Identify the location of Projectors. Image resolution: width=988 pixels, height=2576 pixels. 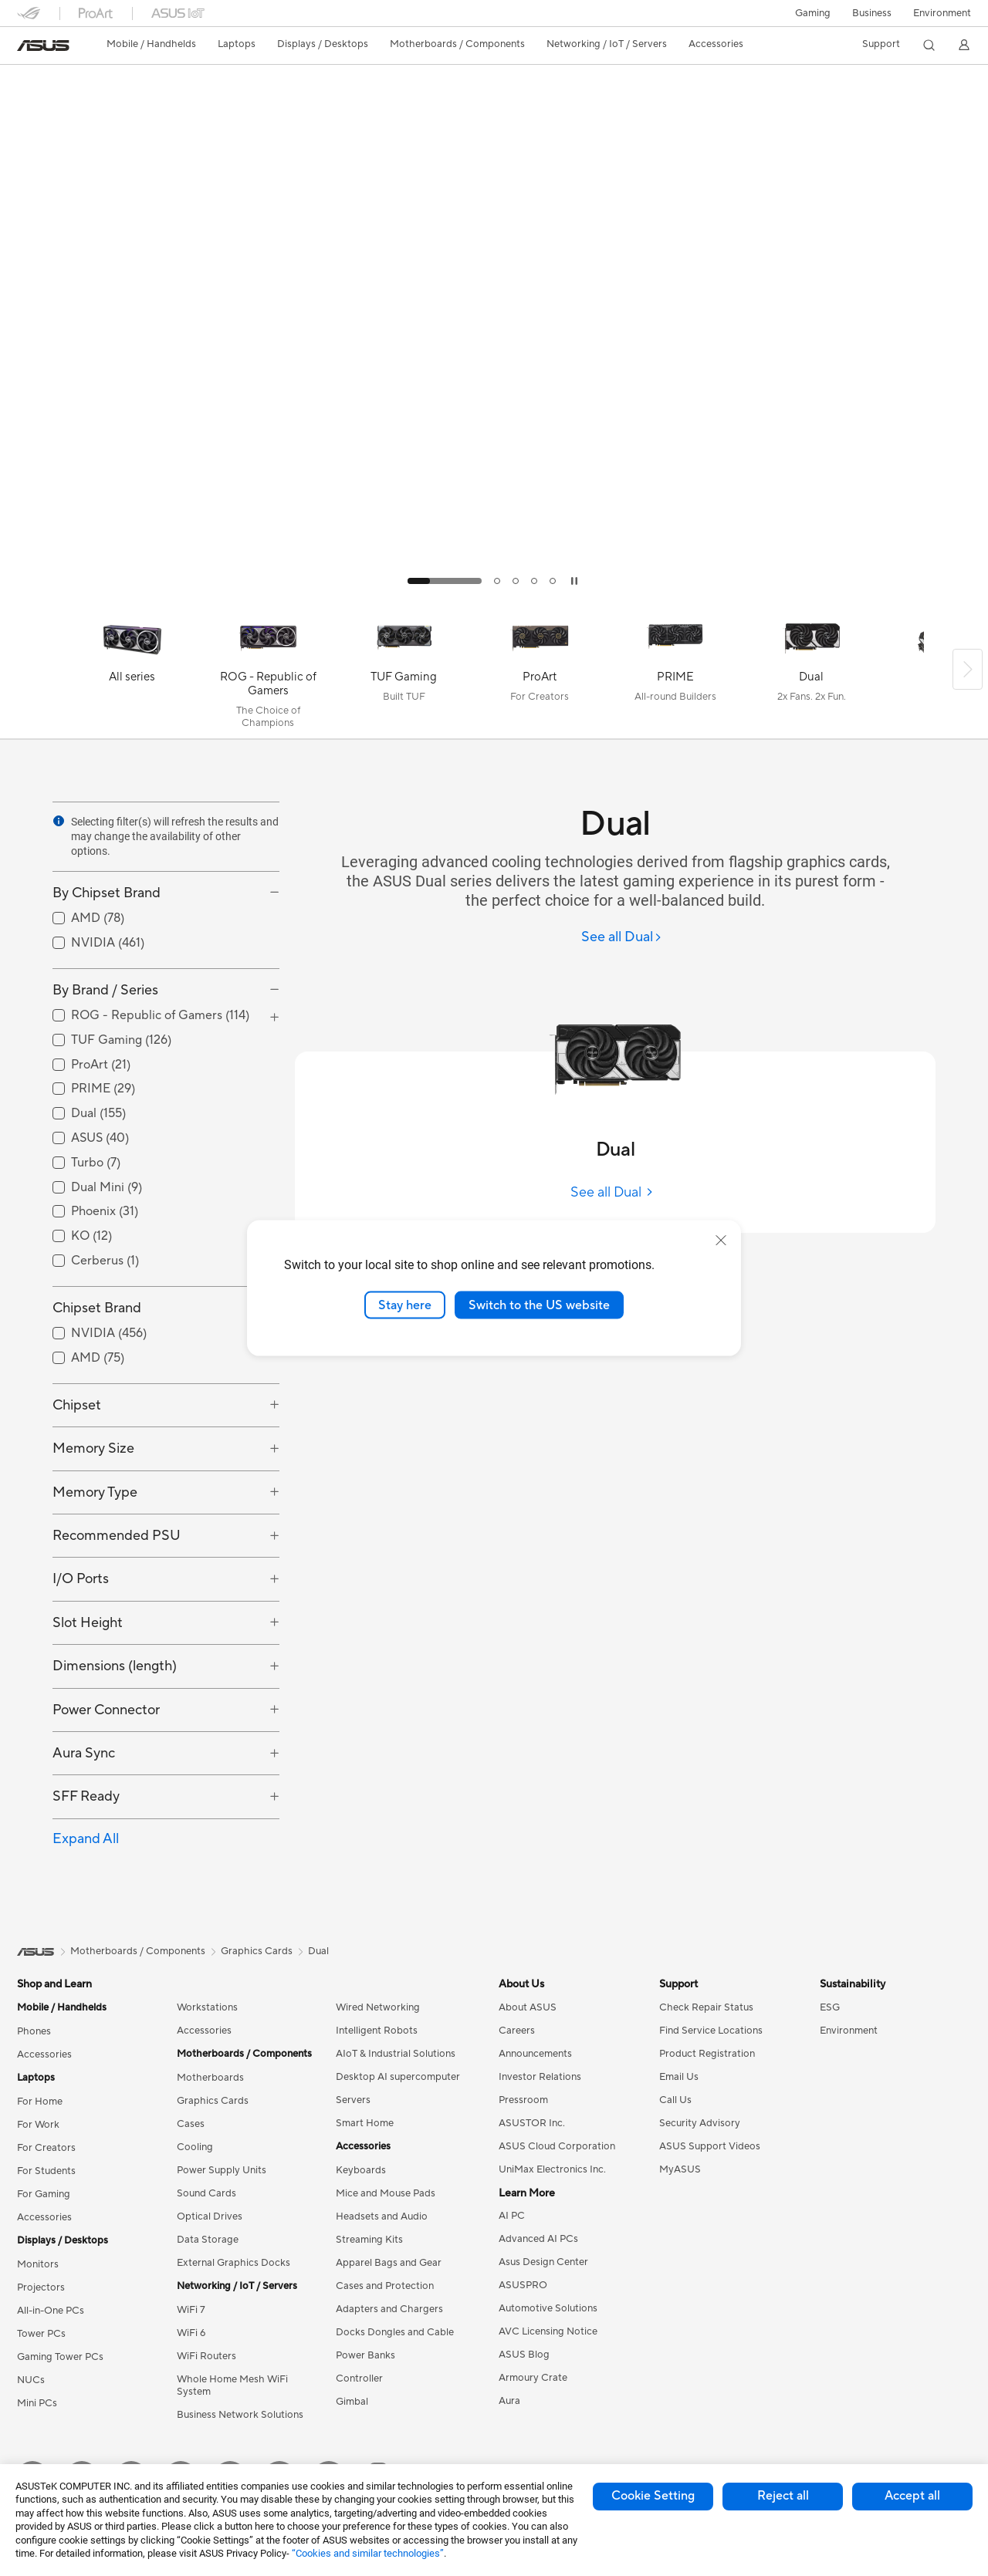
(41, 2287).